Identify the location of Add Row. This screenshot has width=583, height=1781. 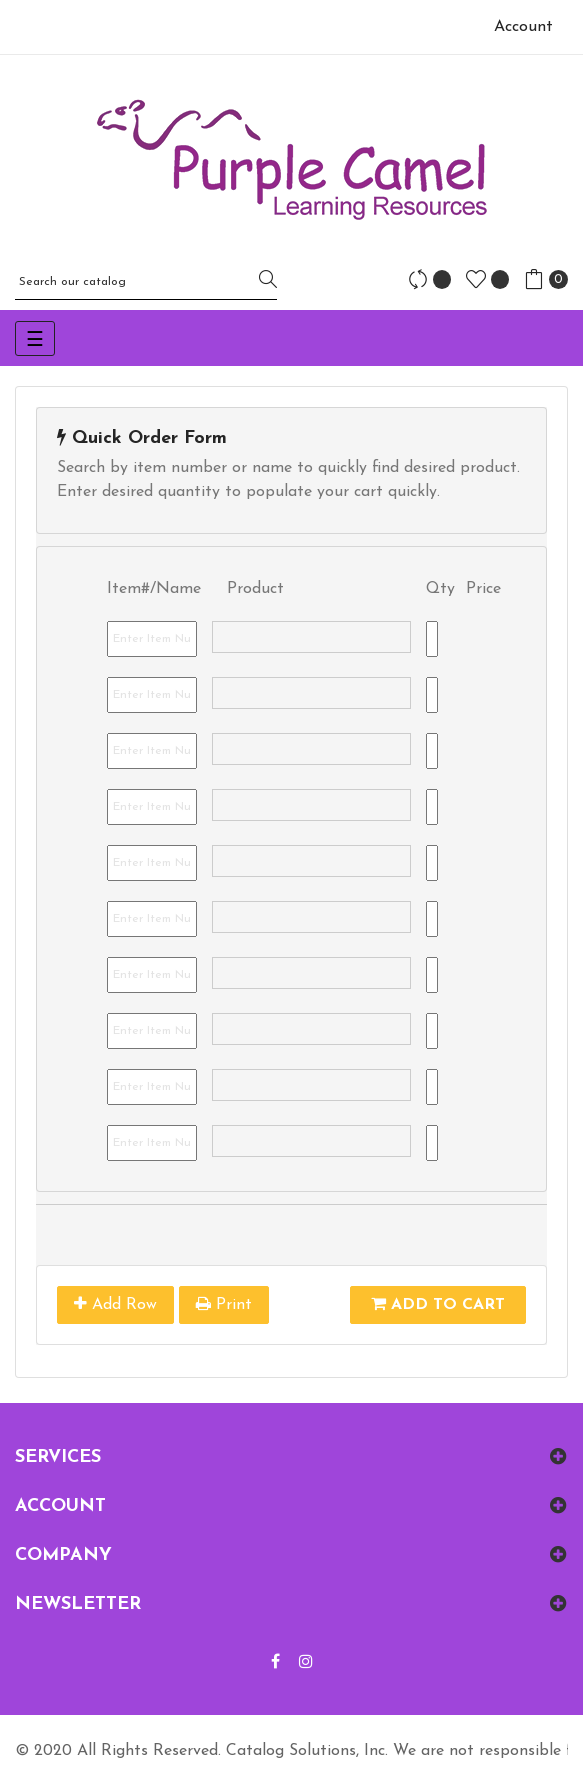
(115, 1304).